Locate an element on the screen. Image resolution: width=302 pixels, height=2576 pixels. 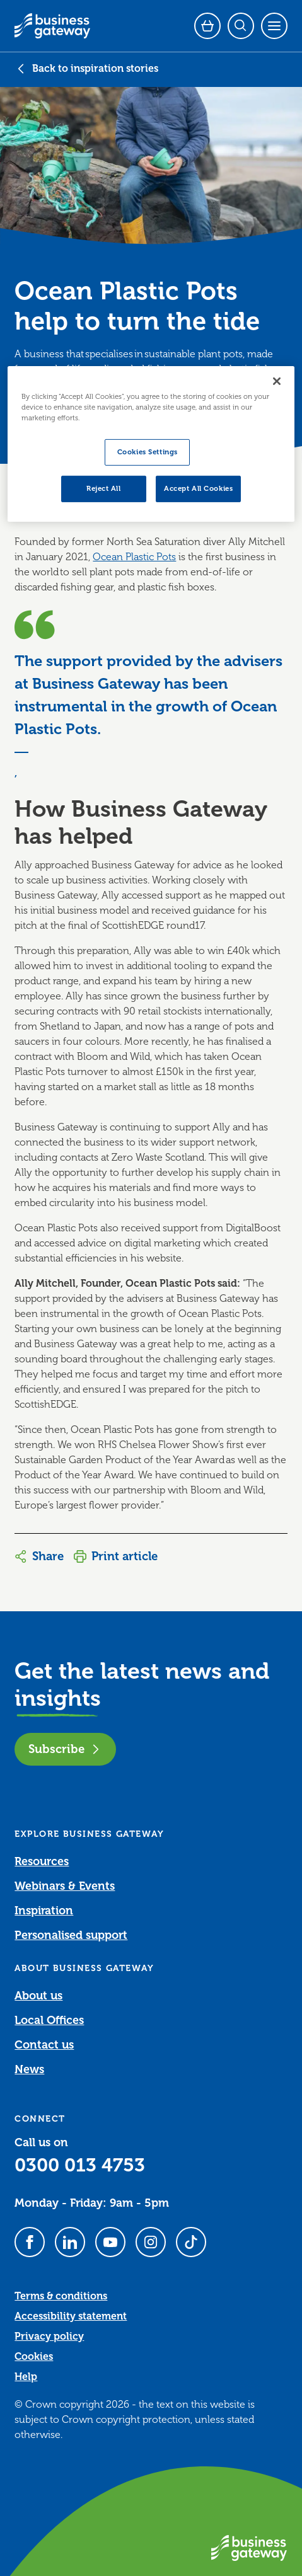
Privacy policy is located at coordinates (49, 2336).